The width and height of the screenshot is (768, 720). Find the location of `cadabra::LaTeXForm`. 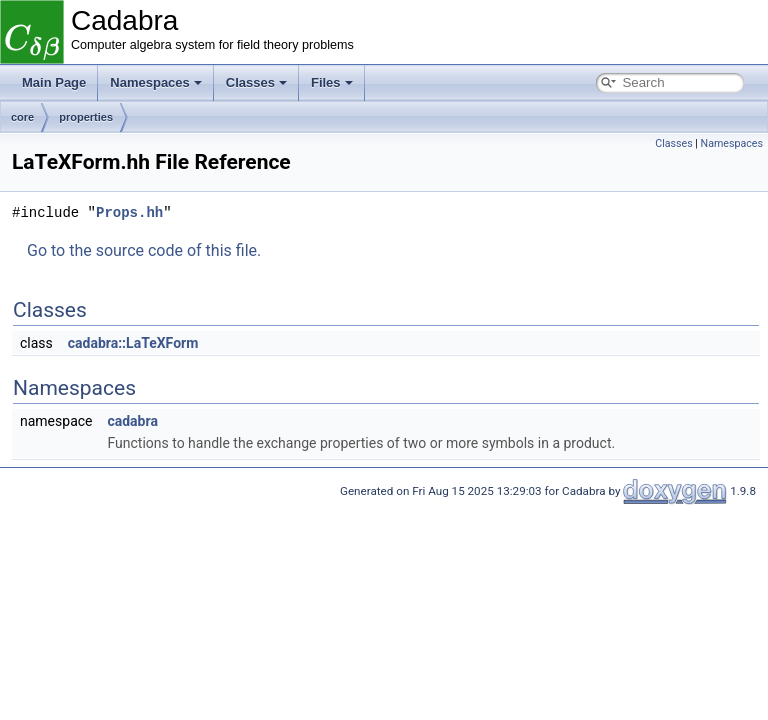

cadabra::LaTeXForm is located at coordinates (133, 343).